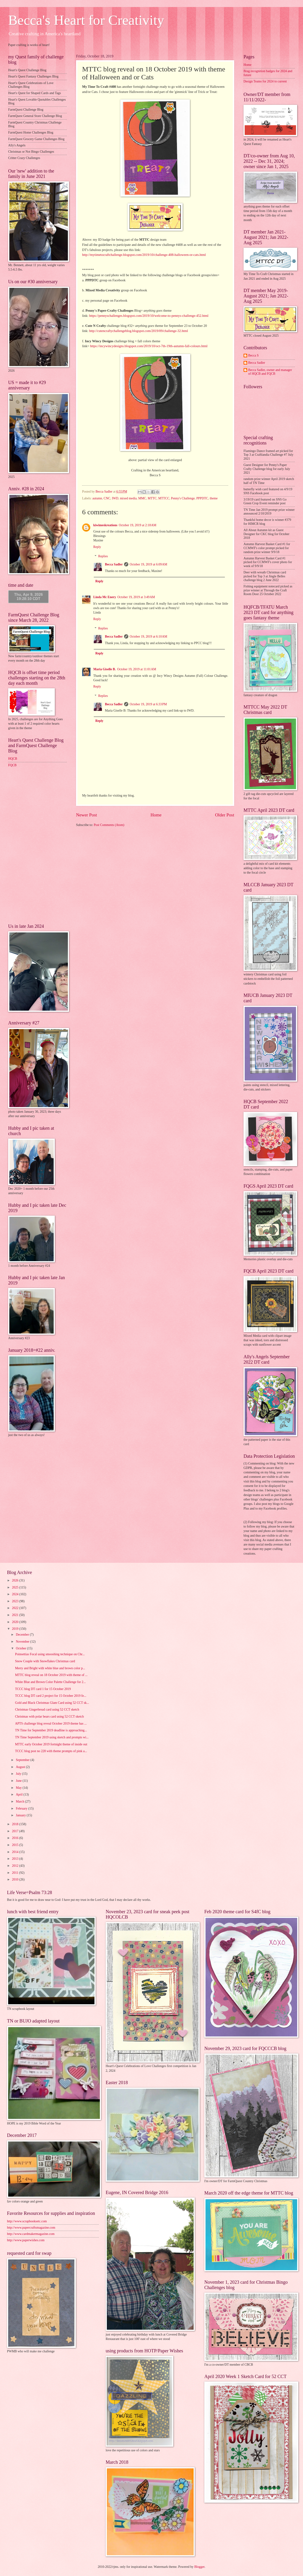  Describe the element at coordinates (51, 1744) in the screenshot. I see `MTTC early October 2019 fortnight theme of inside out` at that location.